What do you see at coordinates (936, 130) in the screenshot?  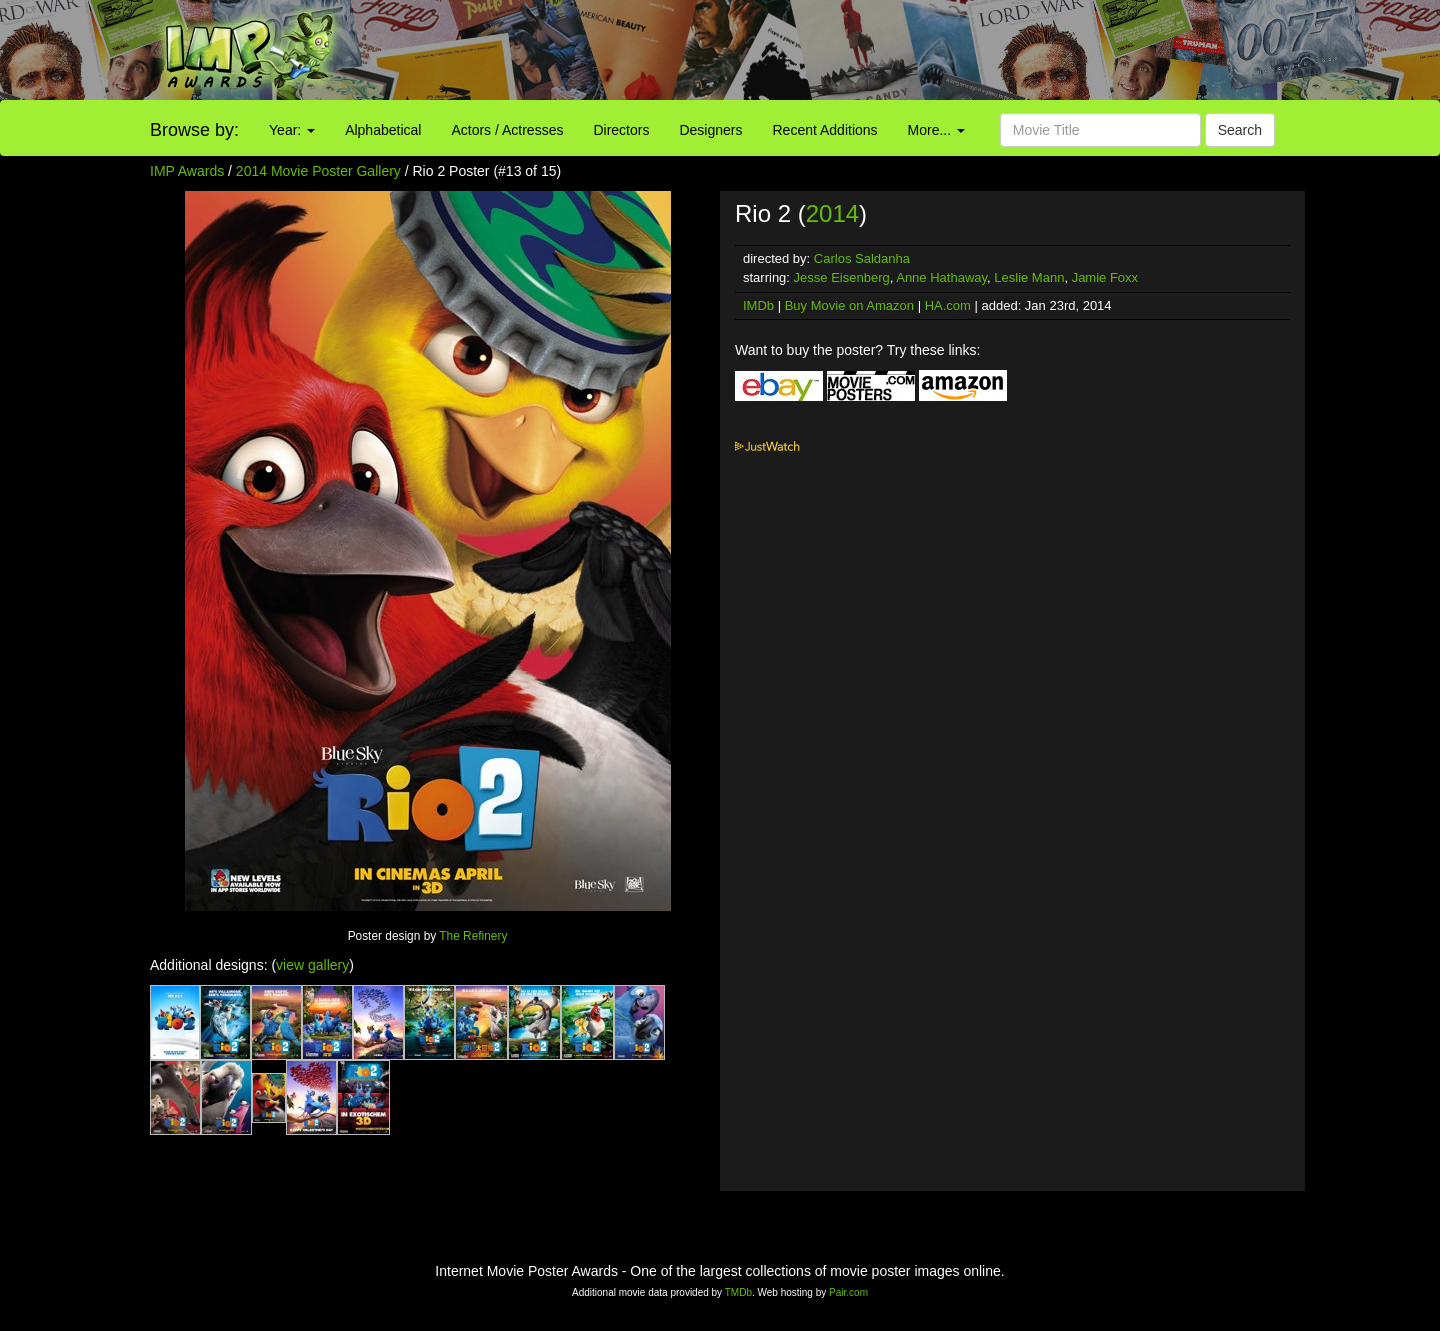 I see `More...` at bounding box center [936, 130].